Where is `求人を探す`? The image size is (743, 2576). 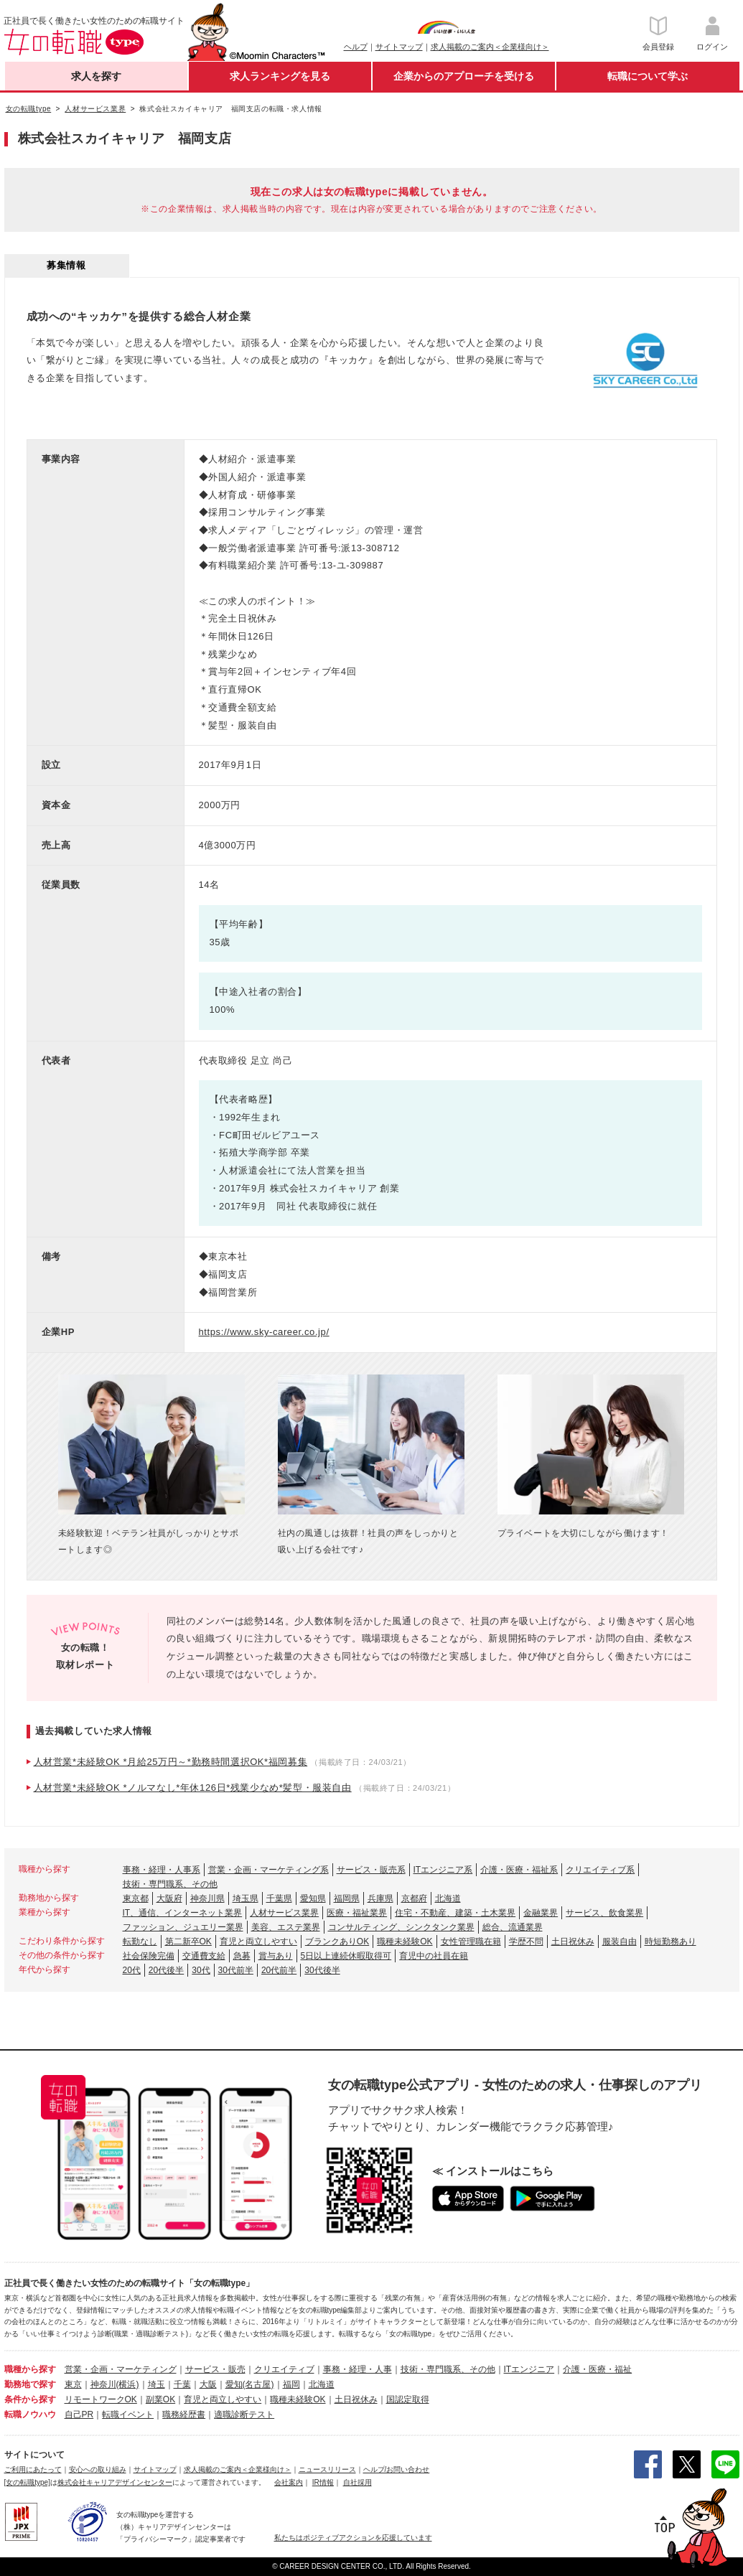 求人を探す is located at coordinates (96, 76).